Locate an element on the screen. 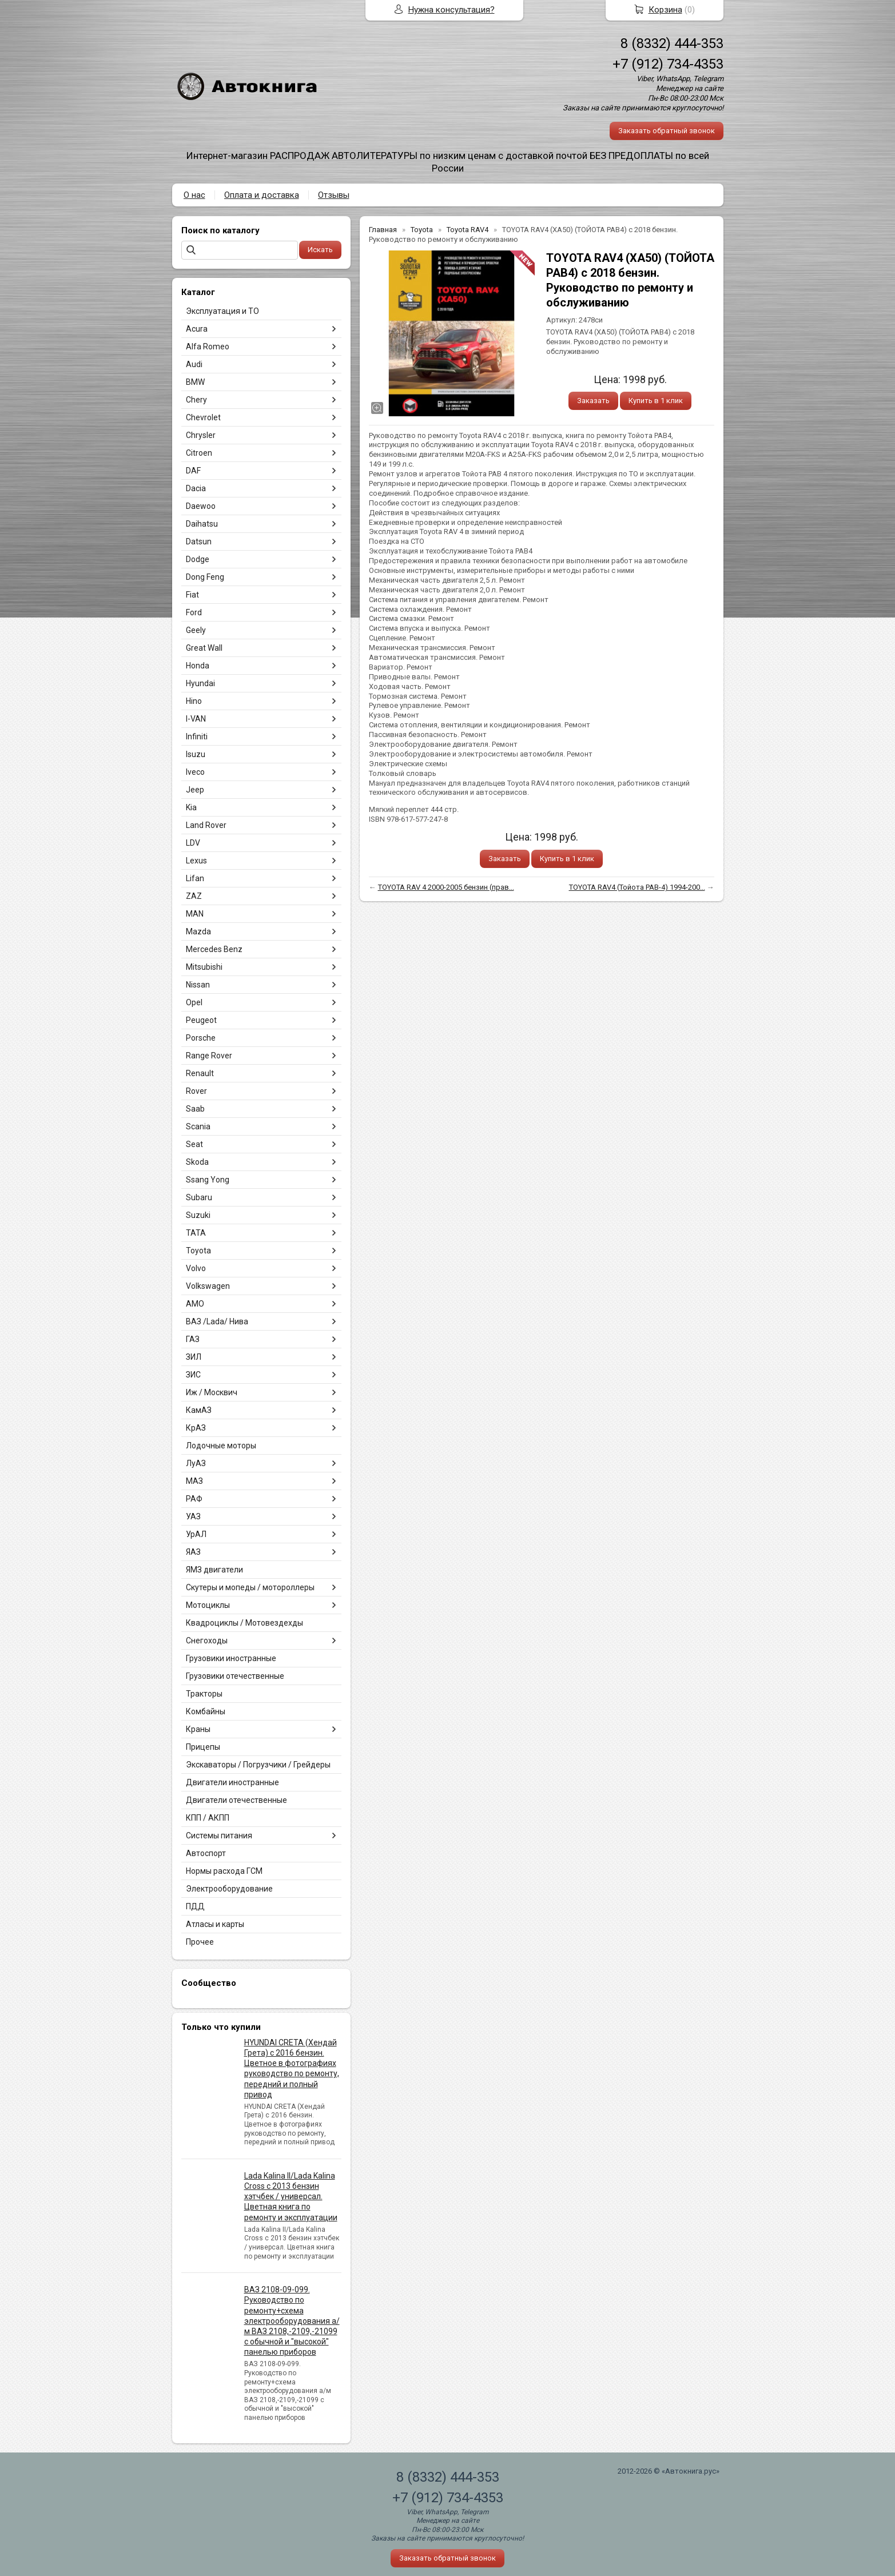 The image size is (895, 2576). ЗИЛ is located at coordinates (193, 1356).